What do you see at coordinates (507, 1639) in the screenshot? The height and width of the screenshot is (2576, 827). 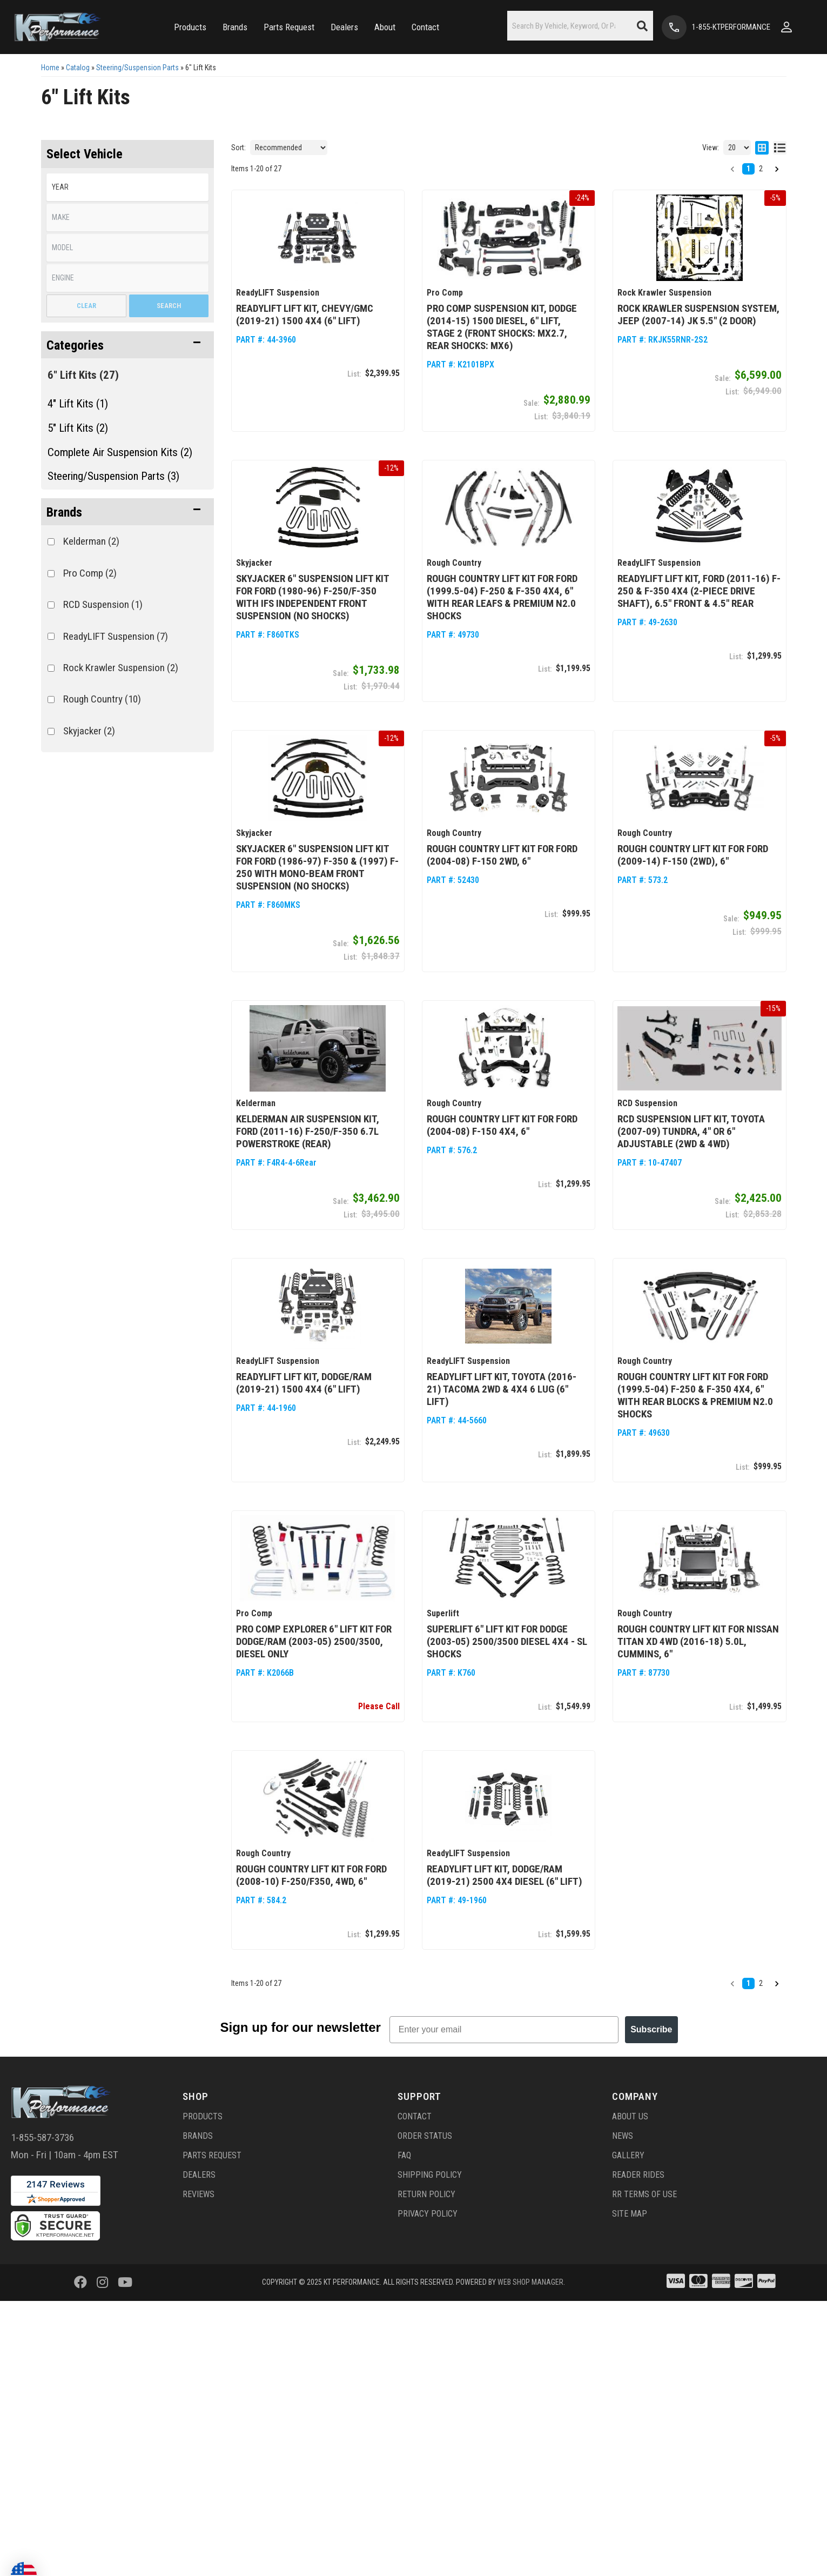 I see `Superlift 6" Lift Kit for Dodge (2003-05) 2500/3500 Diesel 4x4 - SL Shocks` at bounding box center [507, 1639].